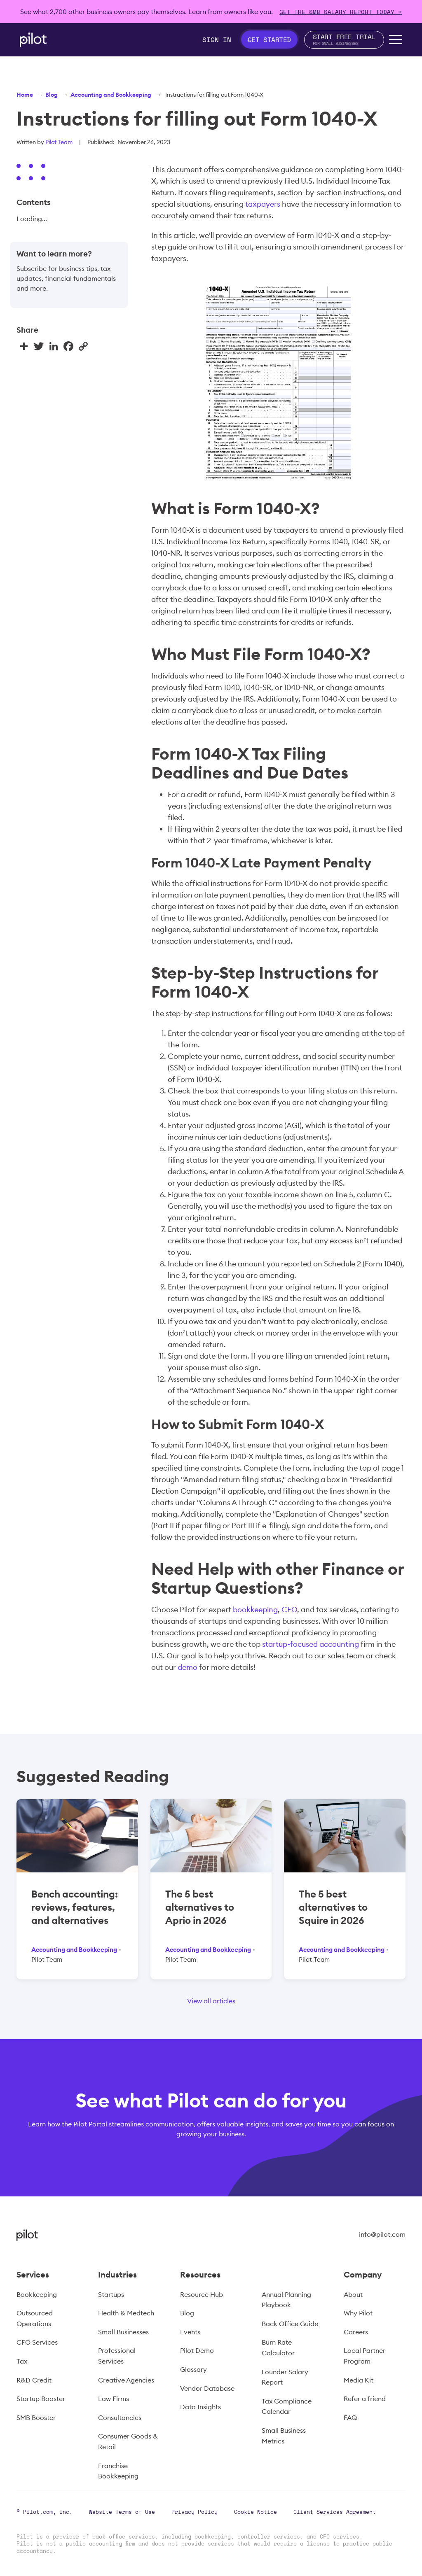  I want to click on FAQ, so click(350, 2417).